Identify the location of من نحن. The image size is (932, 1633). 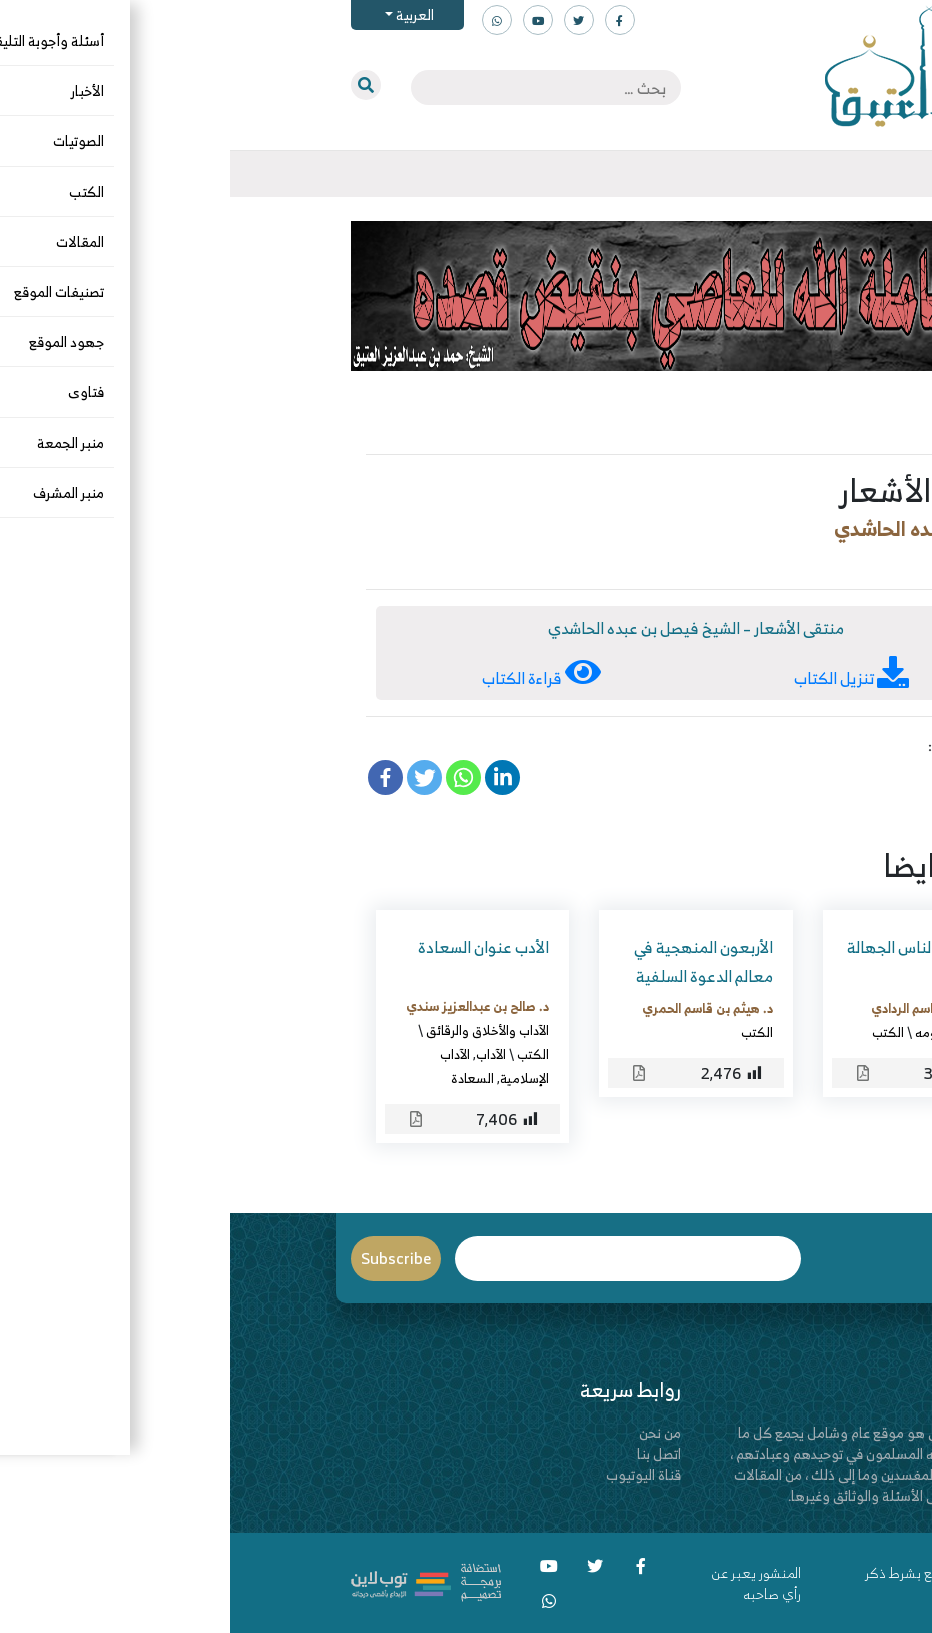
(430, 1432).